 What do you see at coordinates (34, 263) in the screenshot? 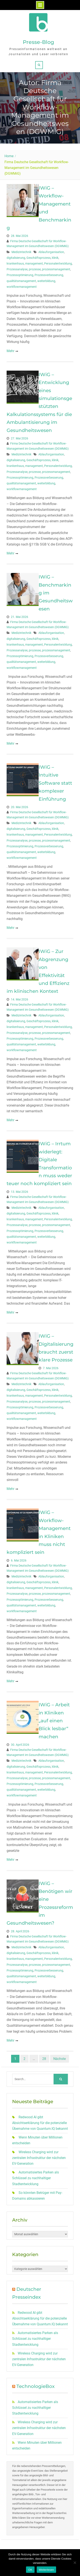
I see `management` at bounding box center [34, 263].